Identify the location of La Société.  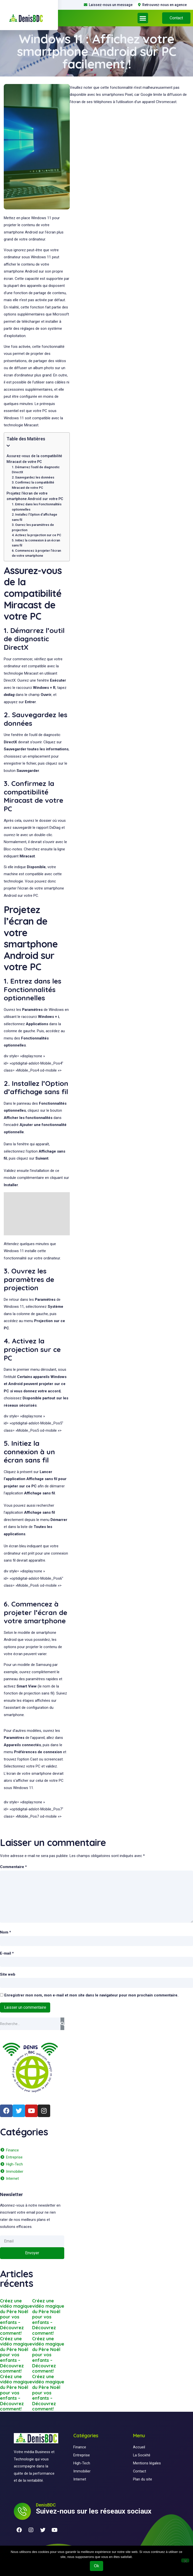
(142, 2455).